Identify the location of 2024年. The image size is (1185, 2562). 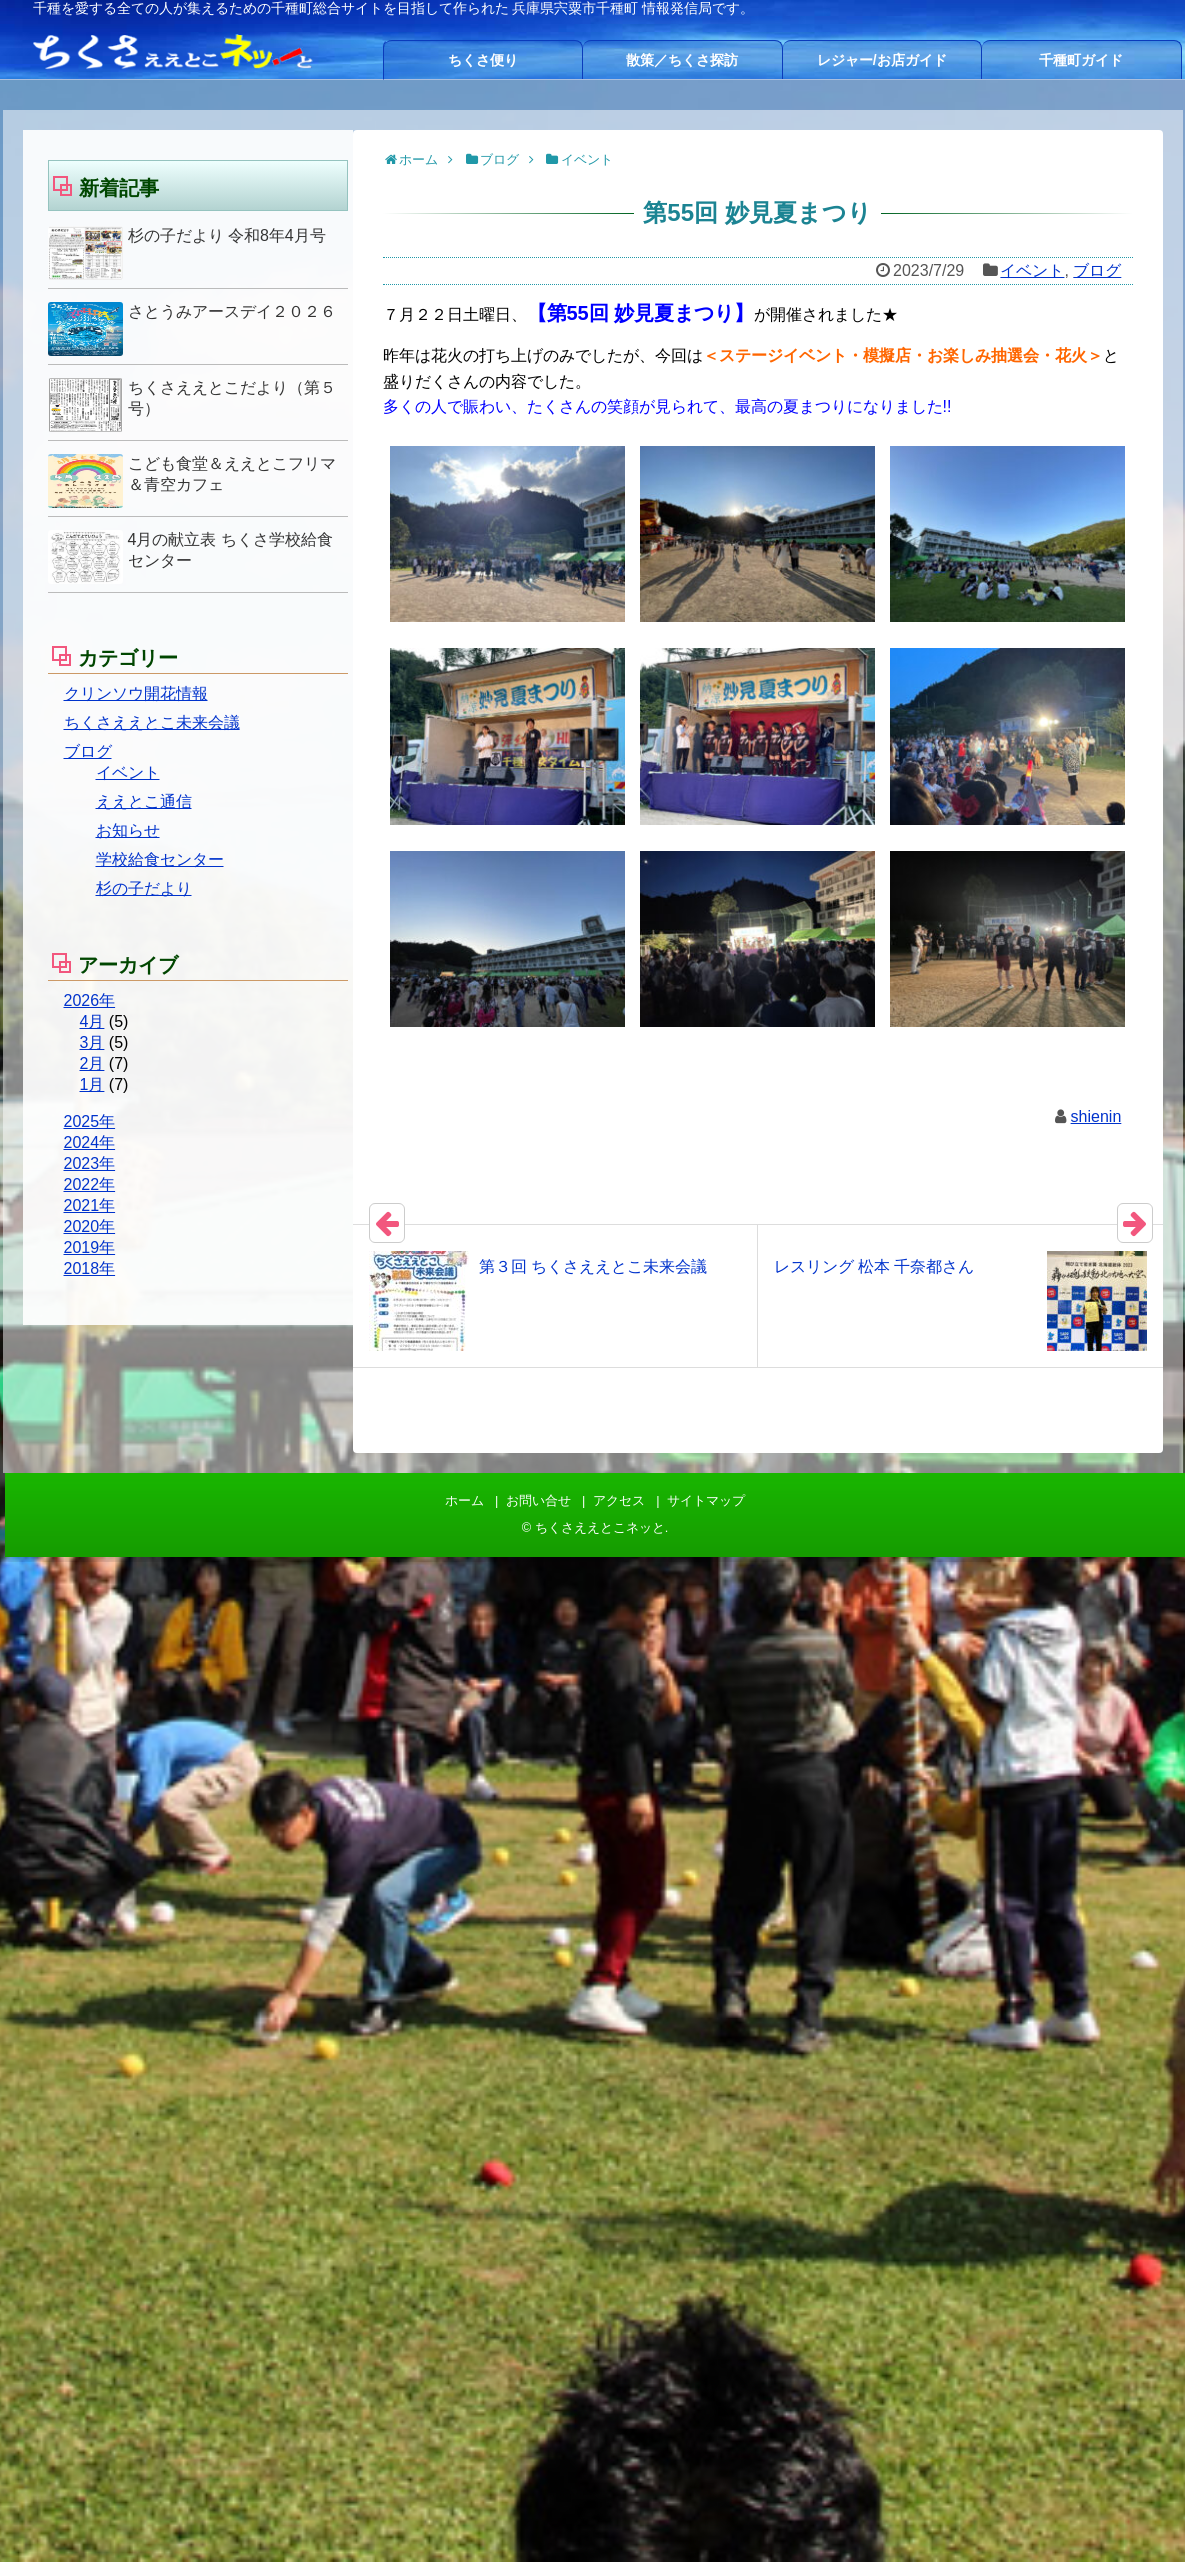
(90, 1142).